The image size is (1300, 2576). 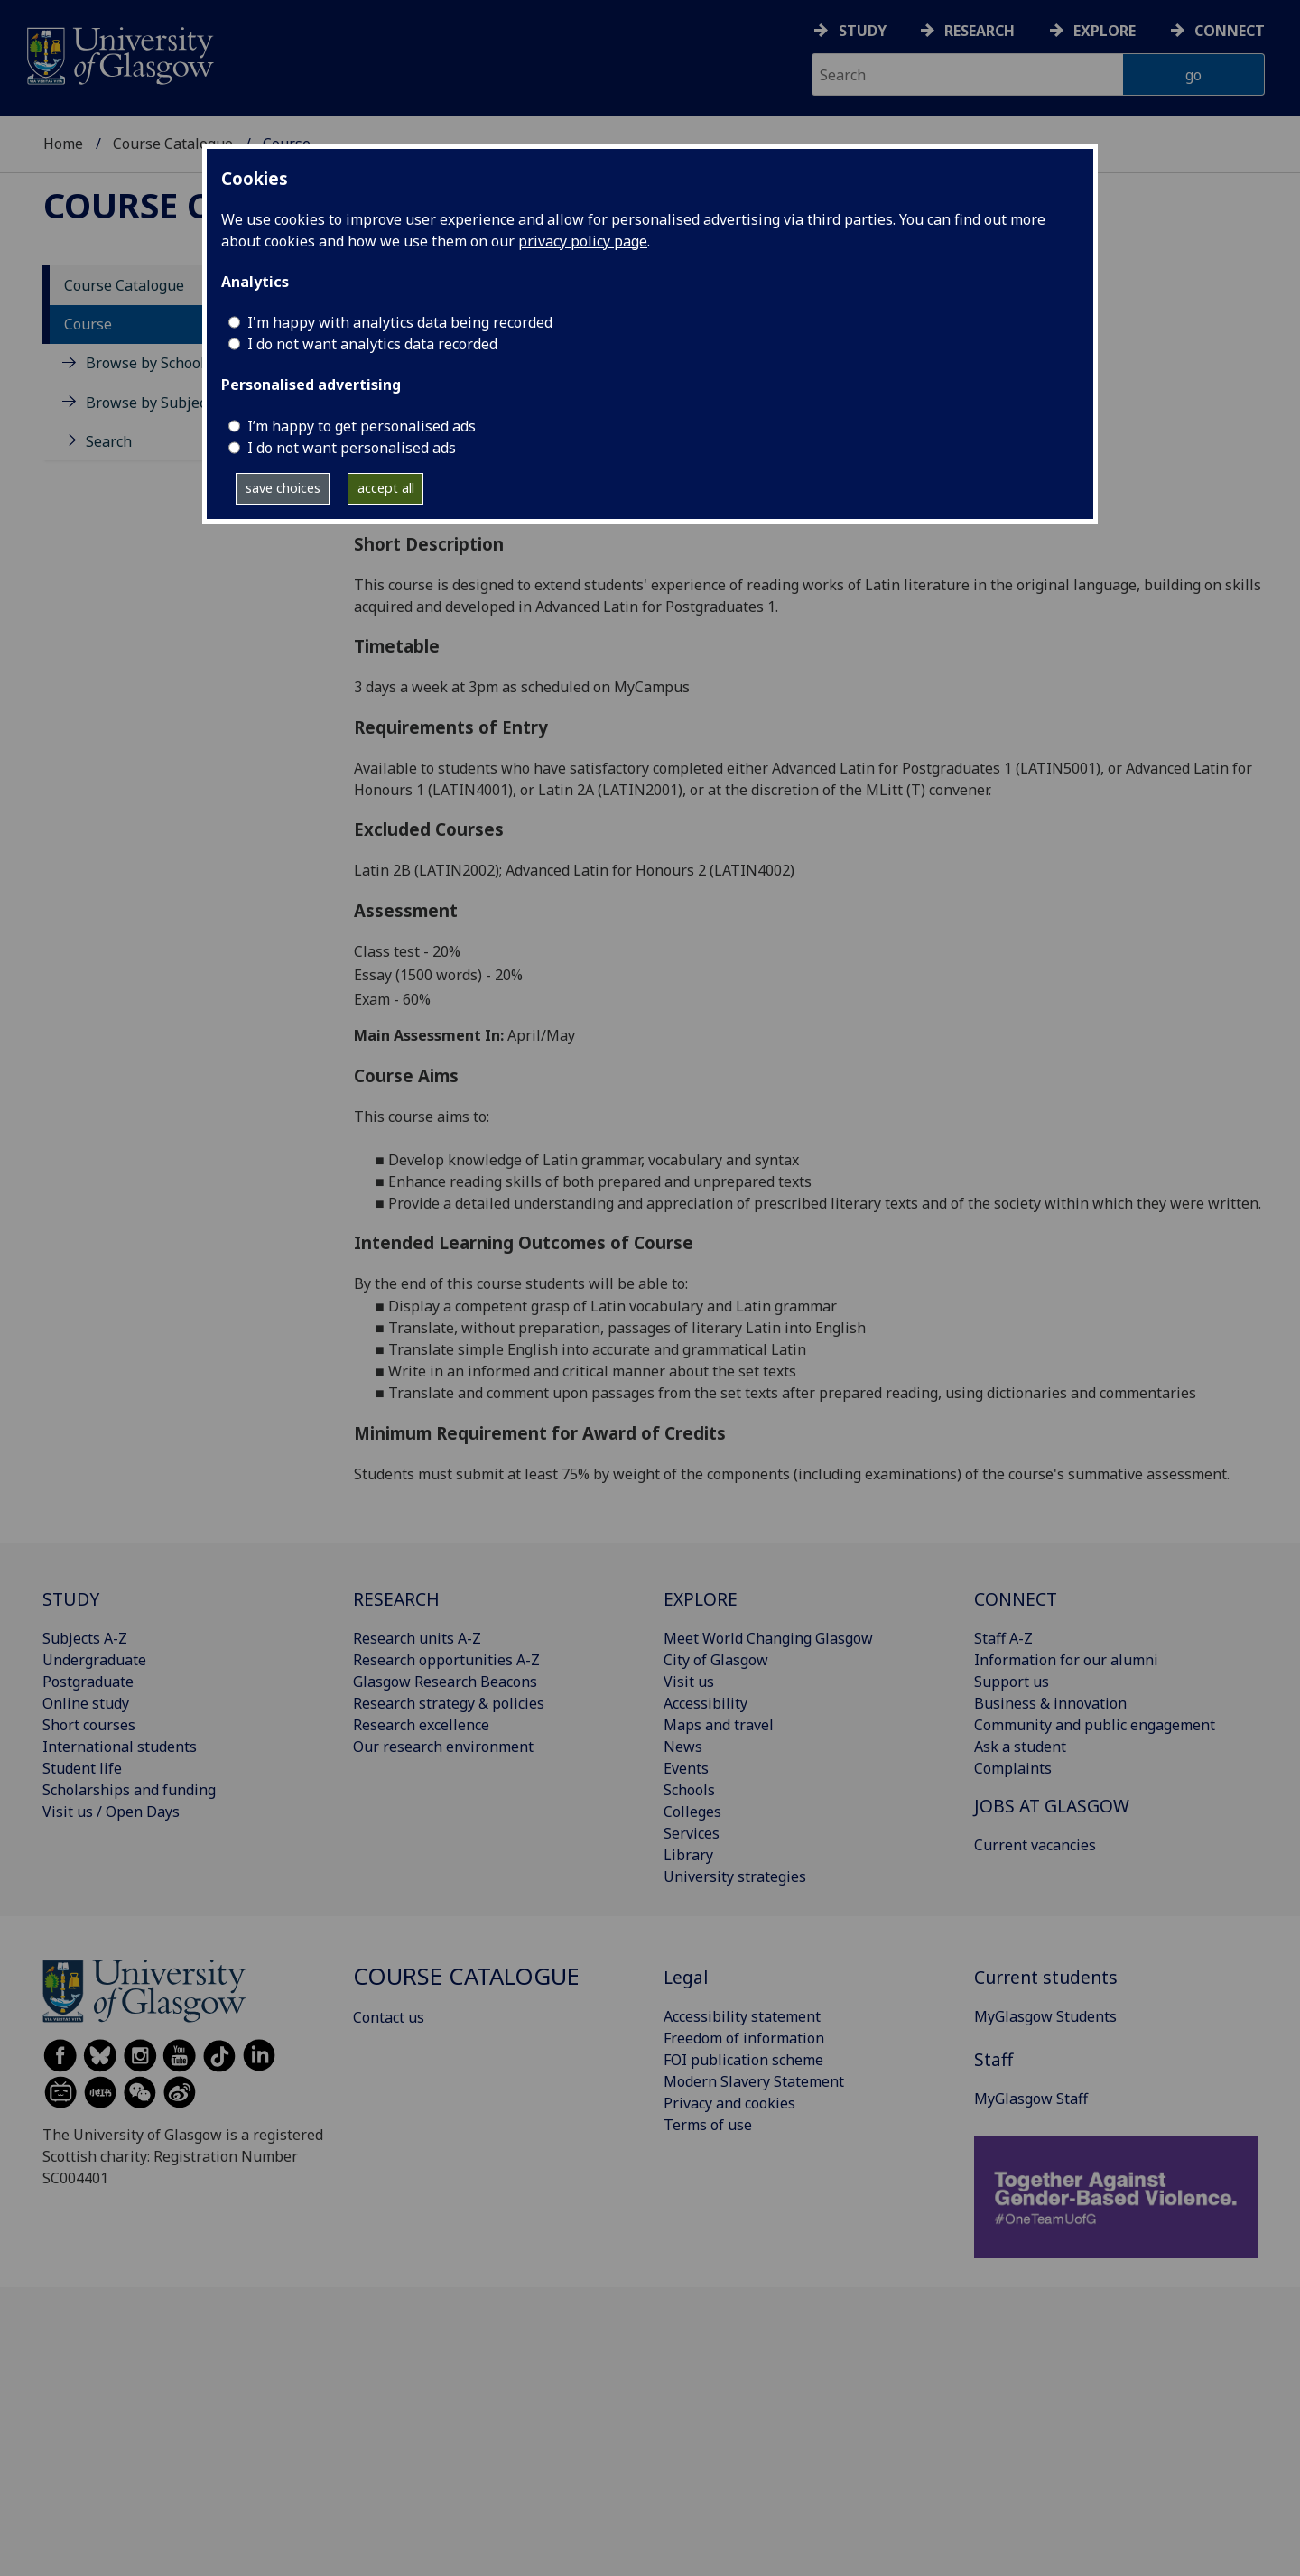 I want to click on Browse by School, so click(x=145, y=363).